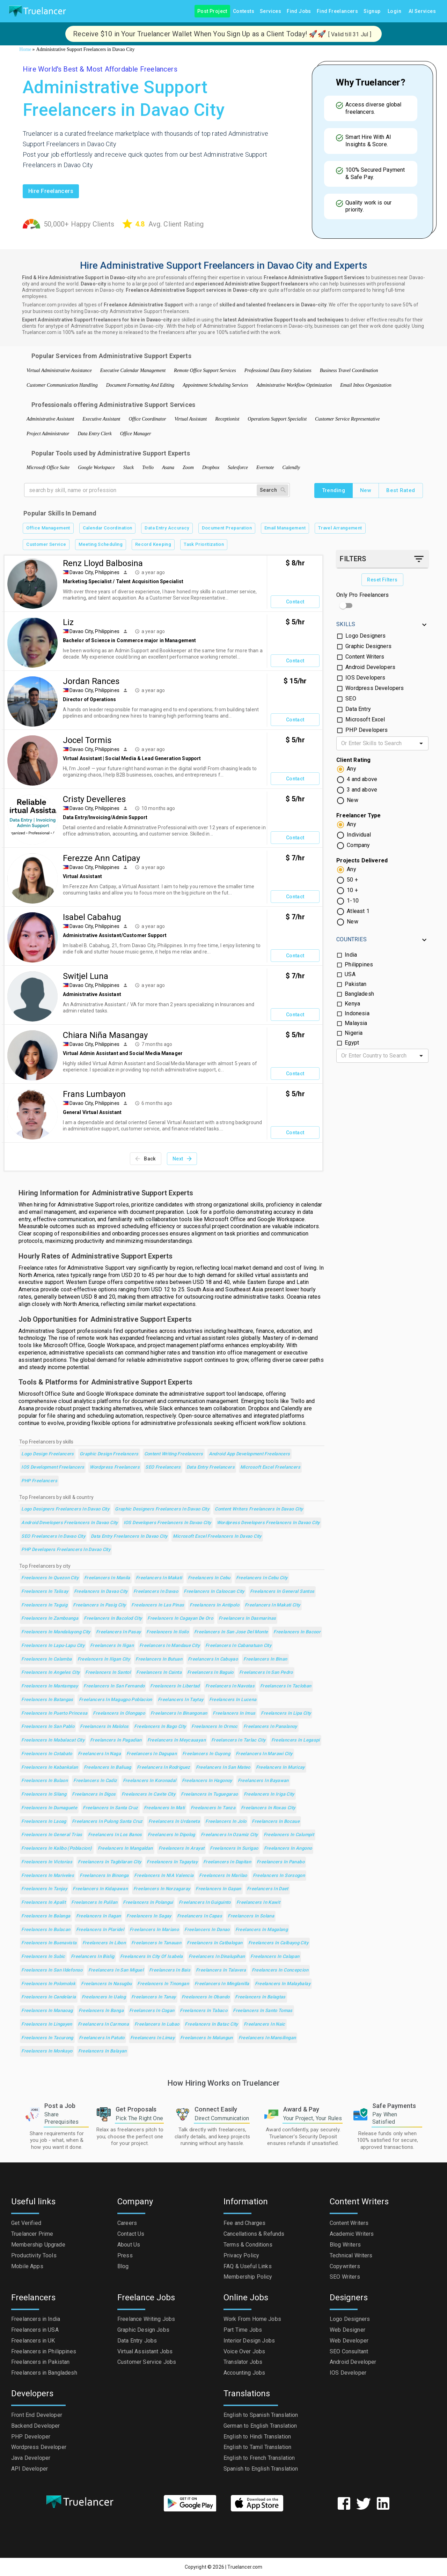  Describe the element at coordinates (47, 2051) in the screenshot. I see `Freelancers in Monkayo` at that location.